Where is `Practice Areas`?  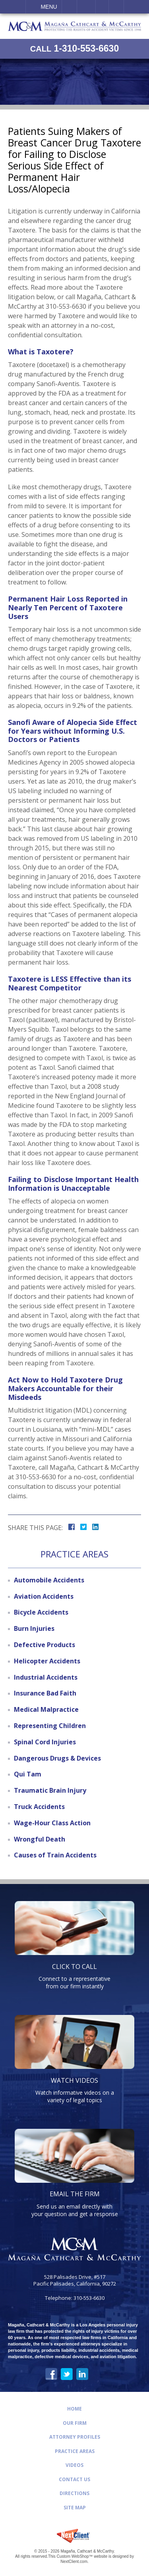 Practice Areas is located at coordinates (75, 2451).